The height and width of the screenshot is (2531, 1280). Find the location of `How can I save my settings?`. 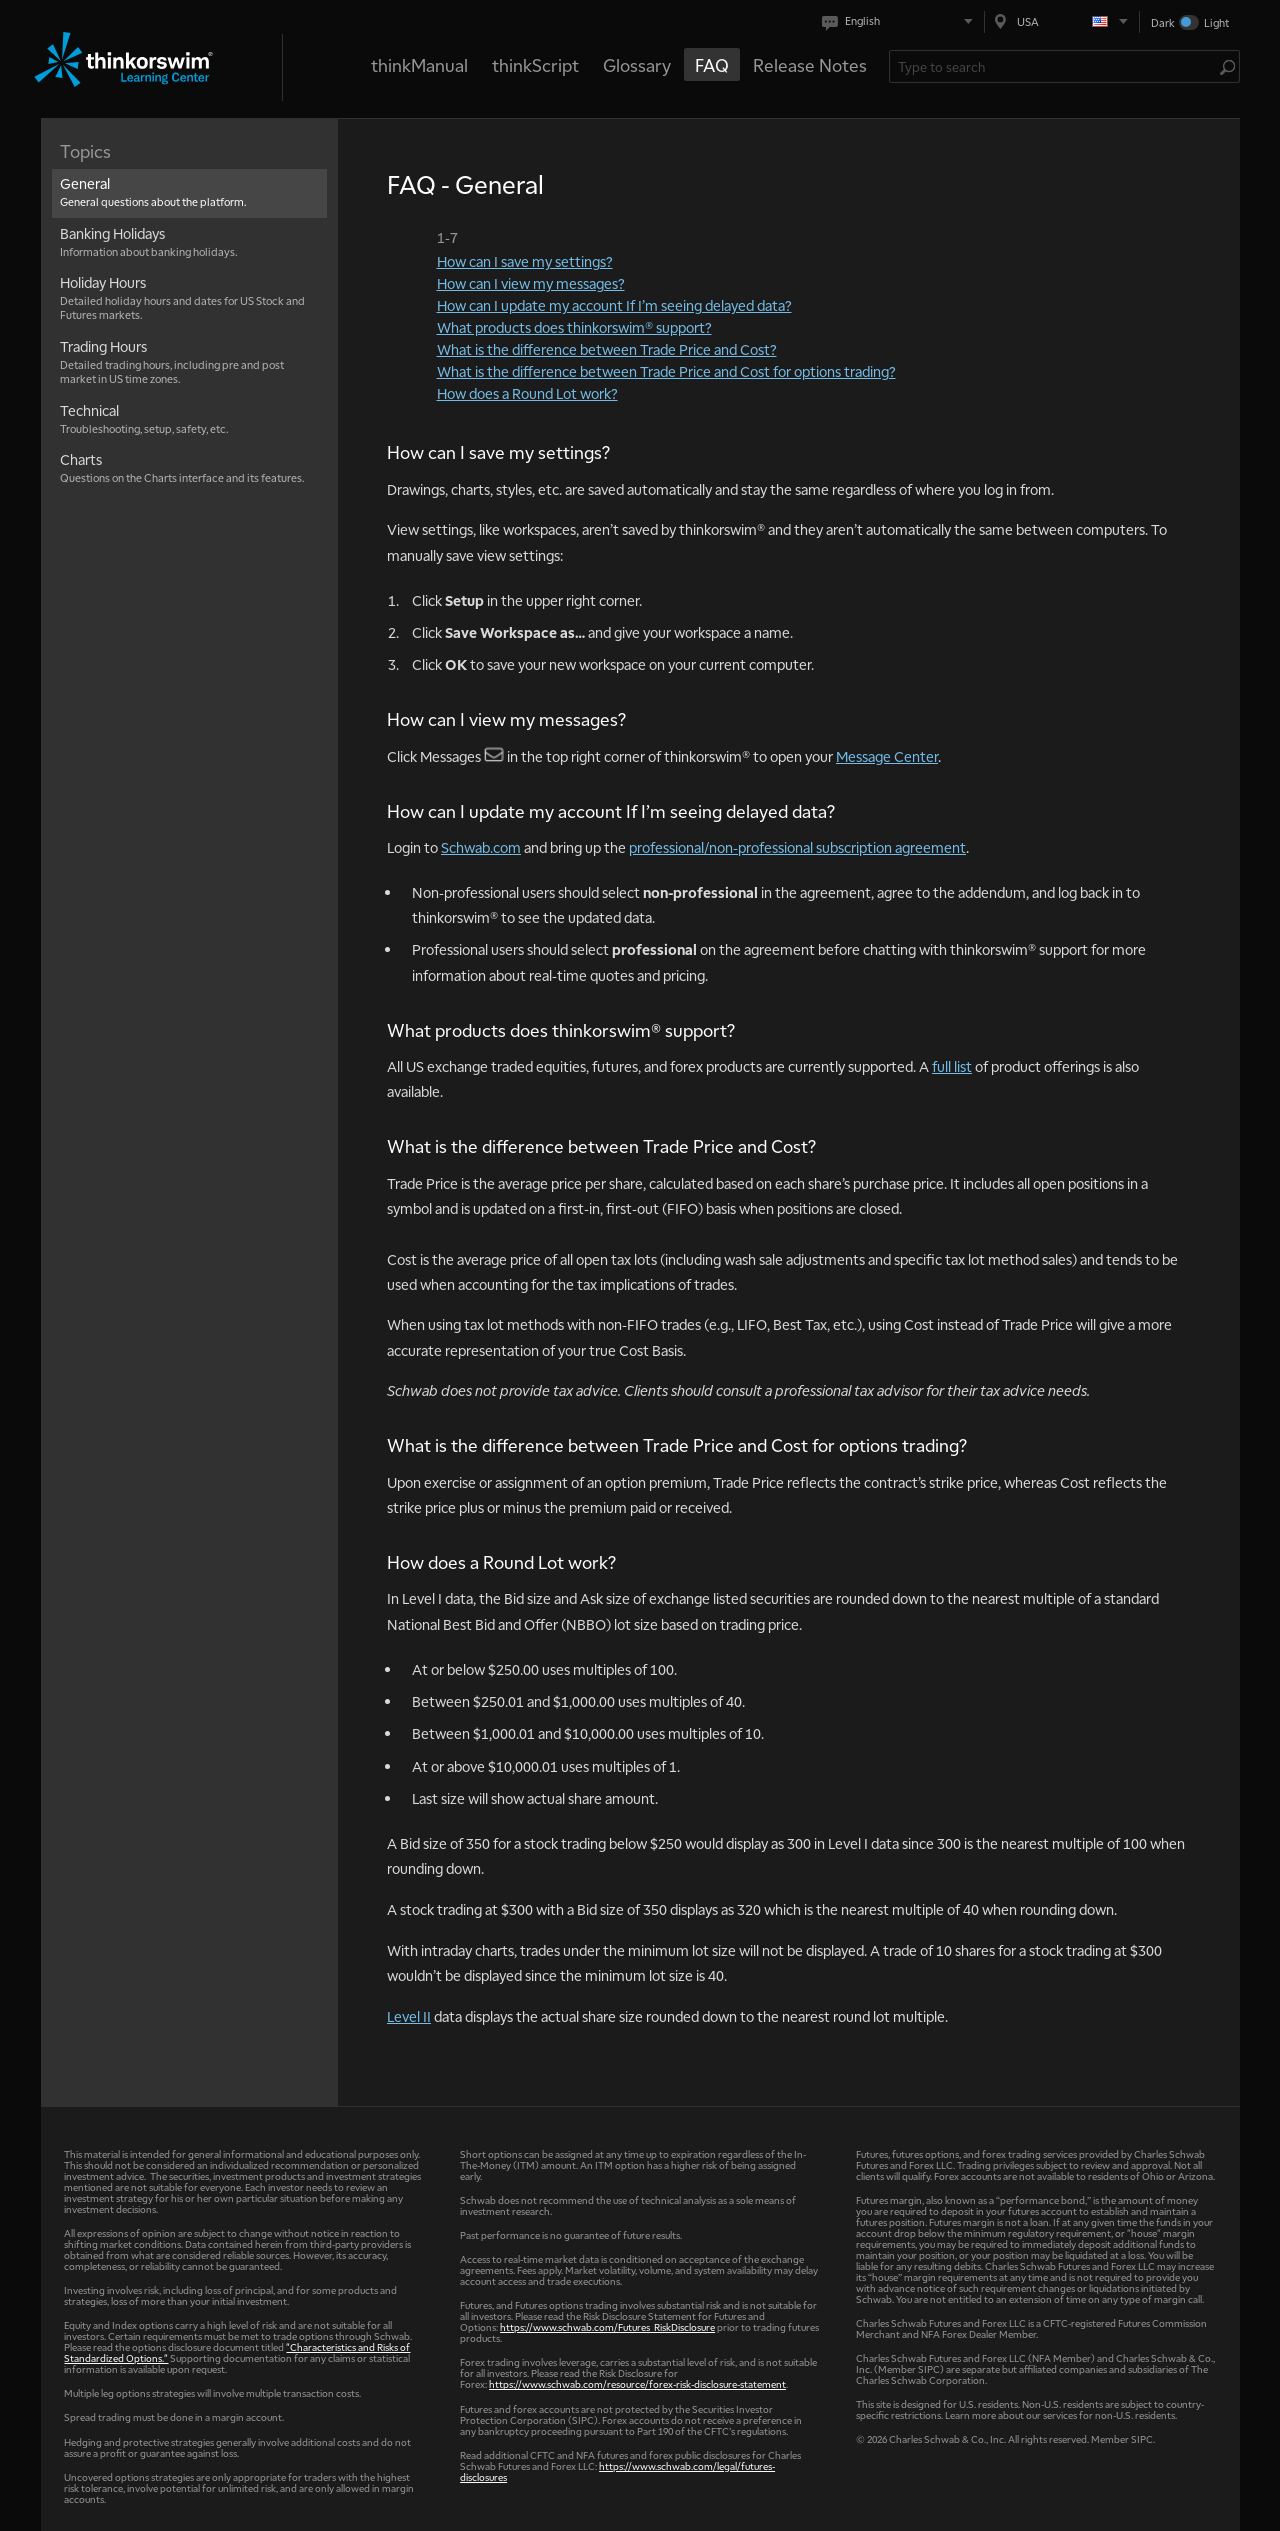

How can I save my settings? is located at coordinates (525, 261).